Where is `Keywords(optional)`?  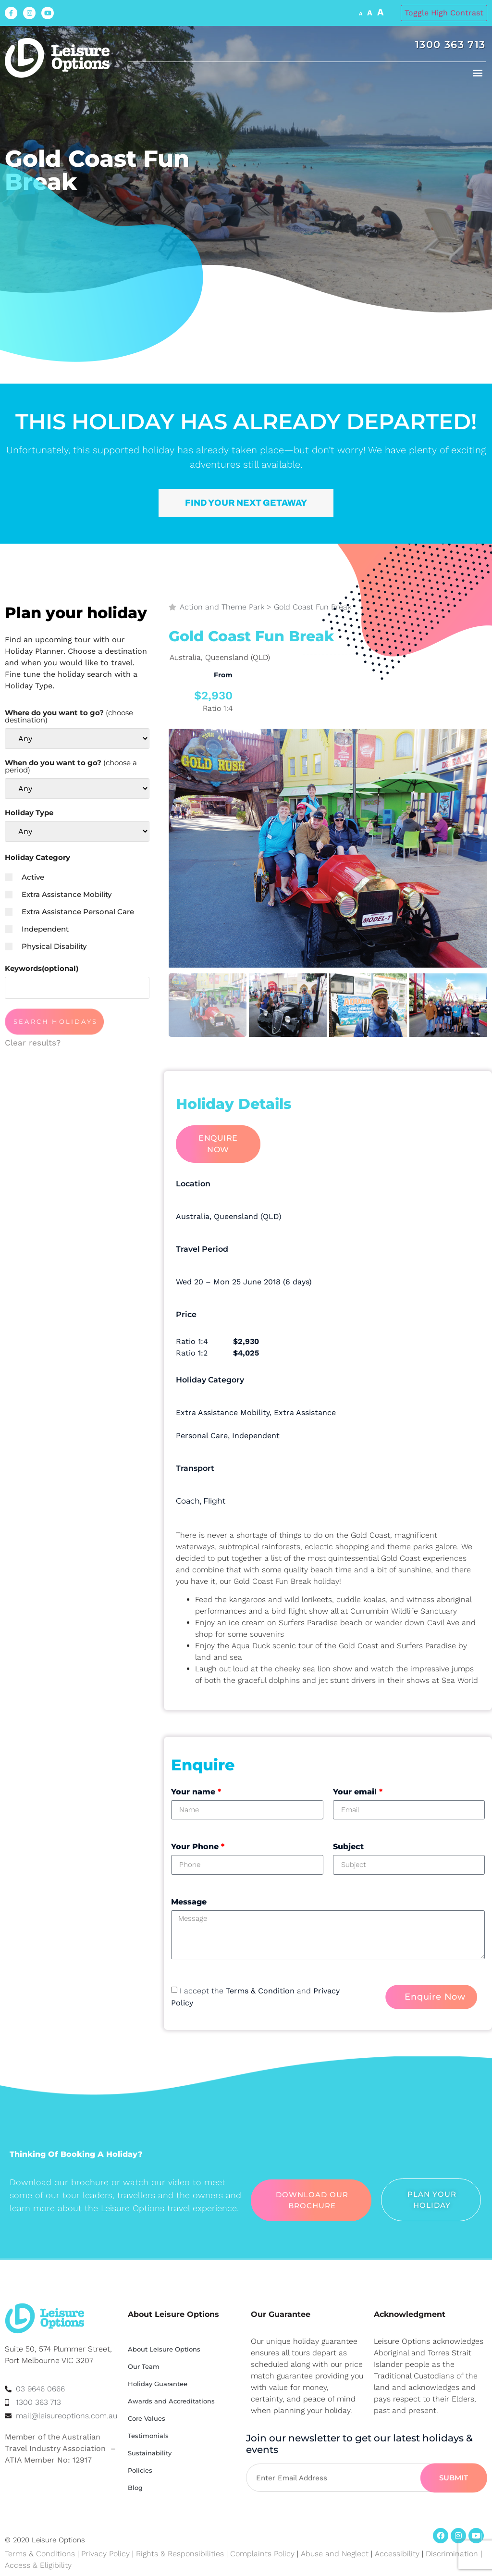
Keywords(optional) is located at coordinates (41, 968).